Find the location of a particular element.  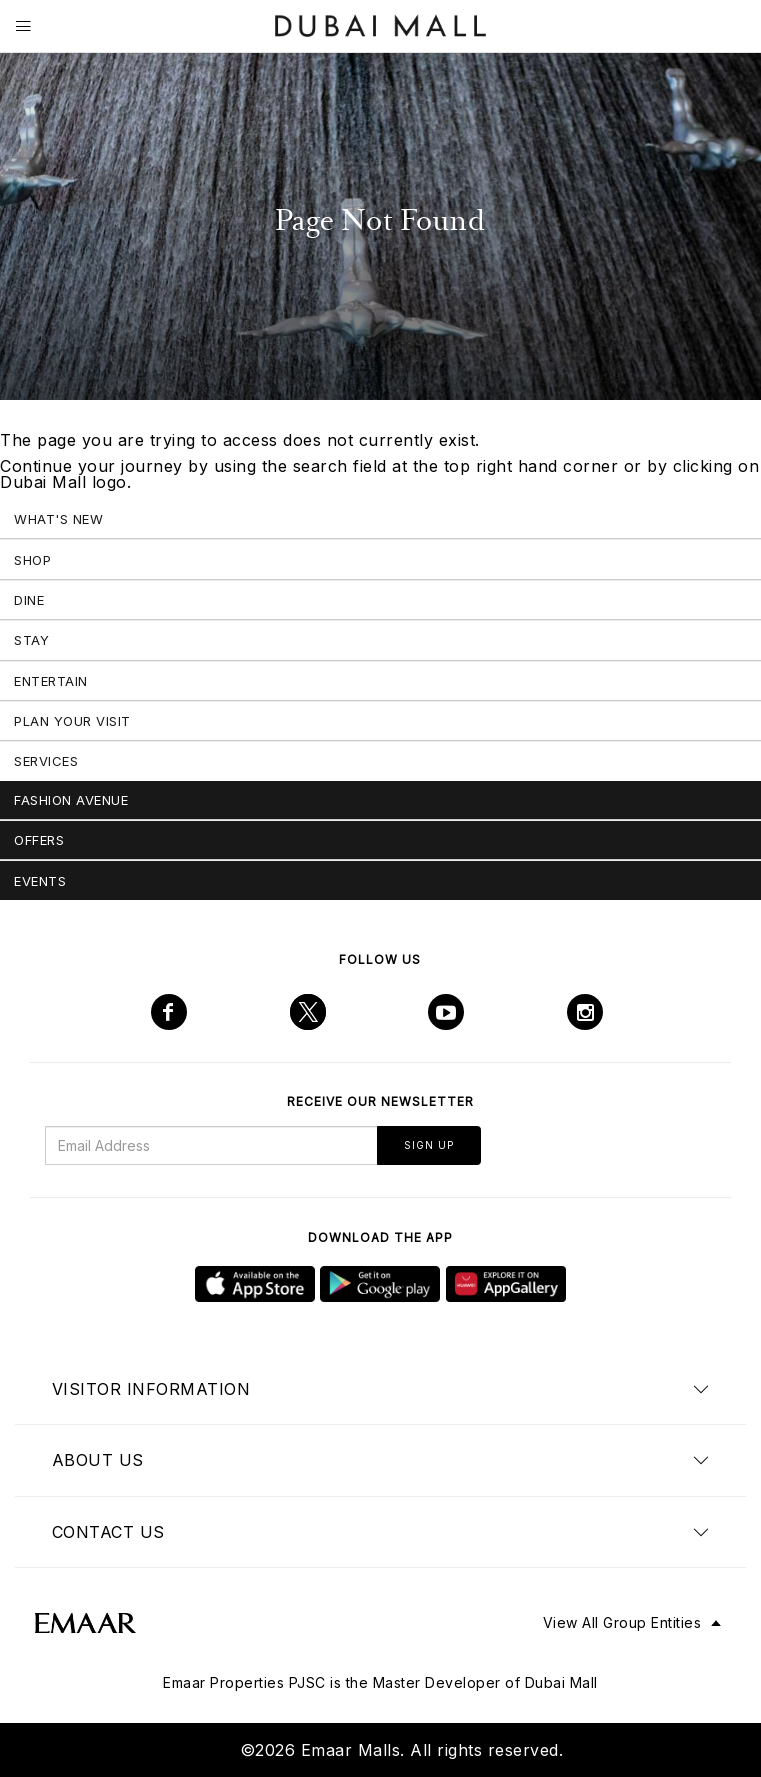

Offers is located at coordinates (39, 840).